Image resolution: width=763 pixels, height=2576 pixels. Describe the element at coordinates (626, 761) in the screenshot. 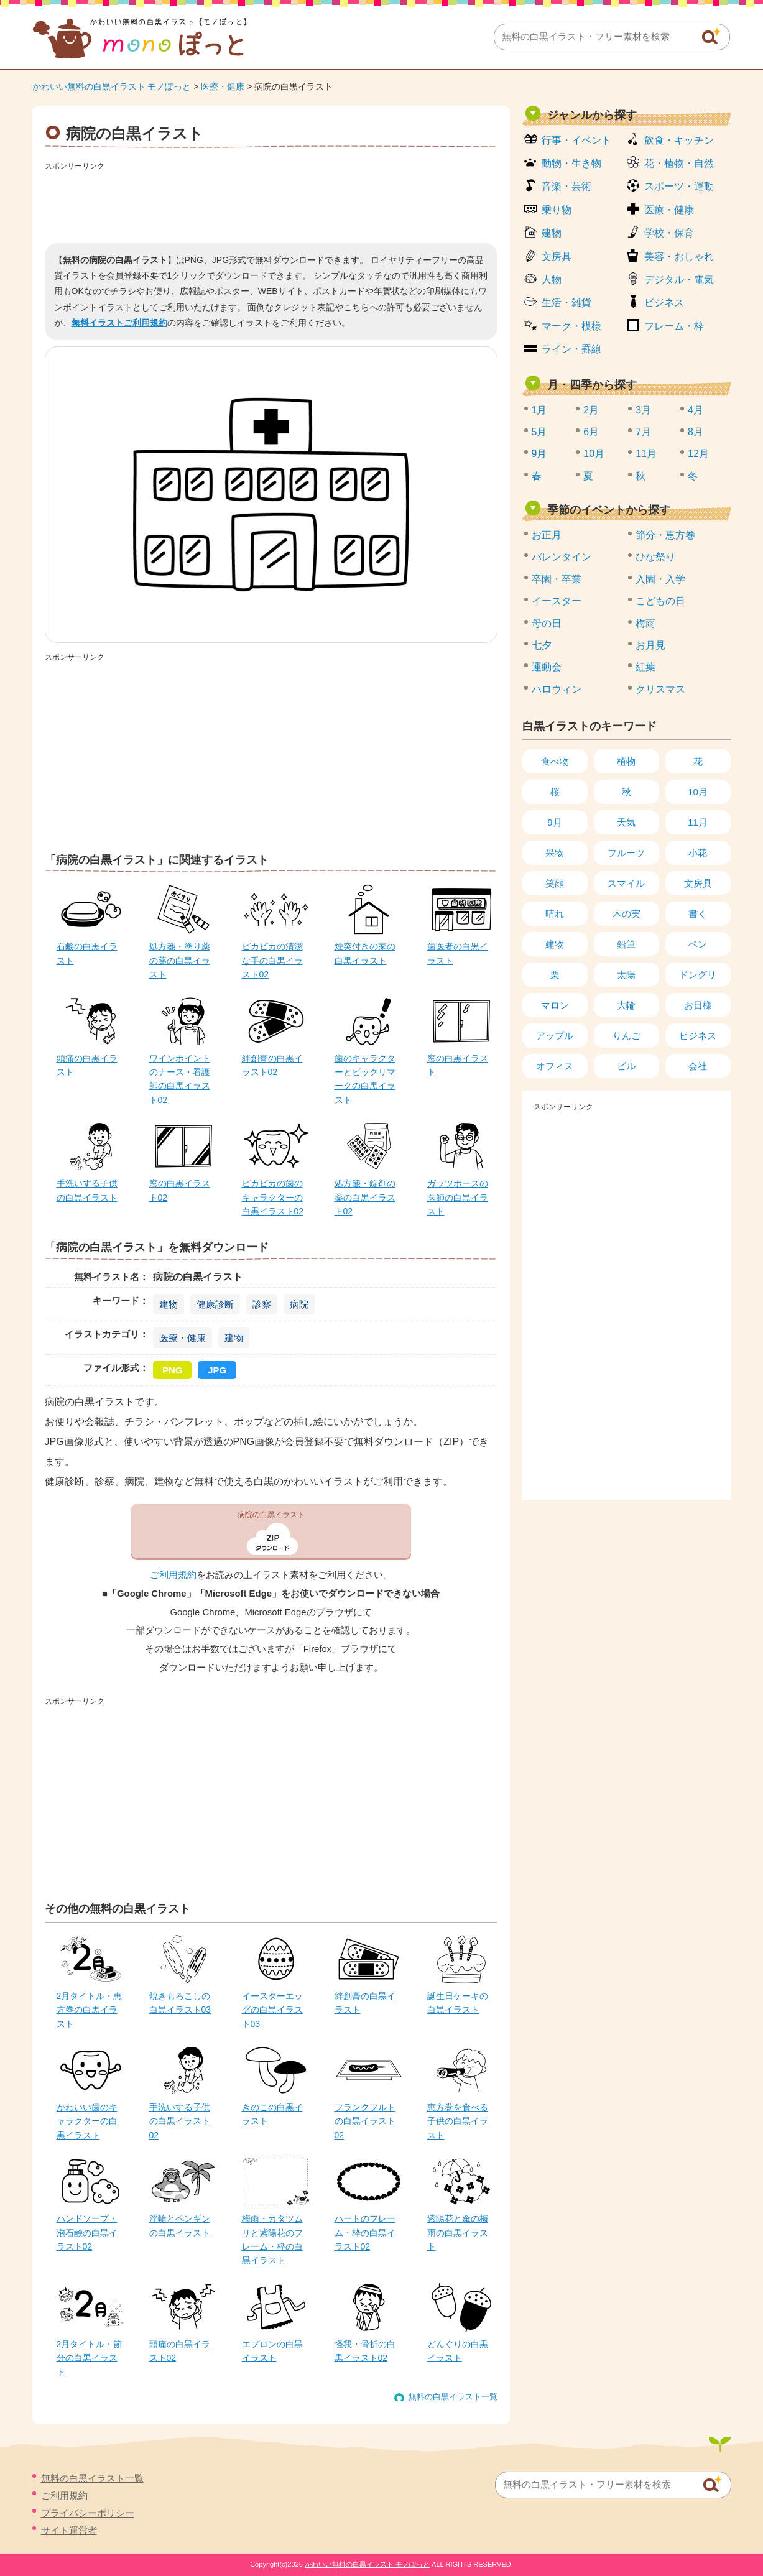

I see `植物` at that location.